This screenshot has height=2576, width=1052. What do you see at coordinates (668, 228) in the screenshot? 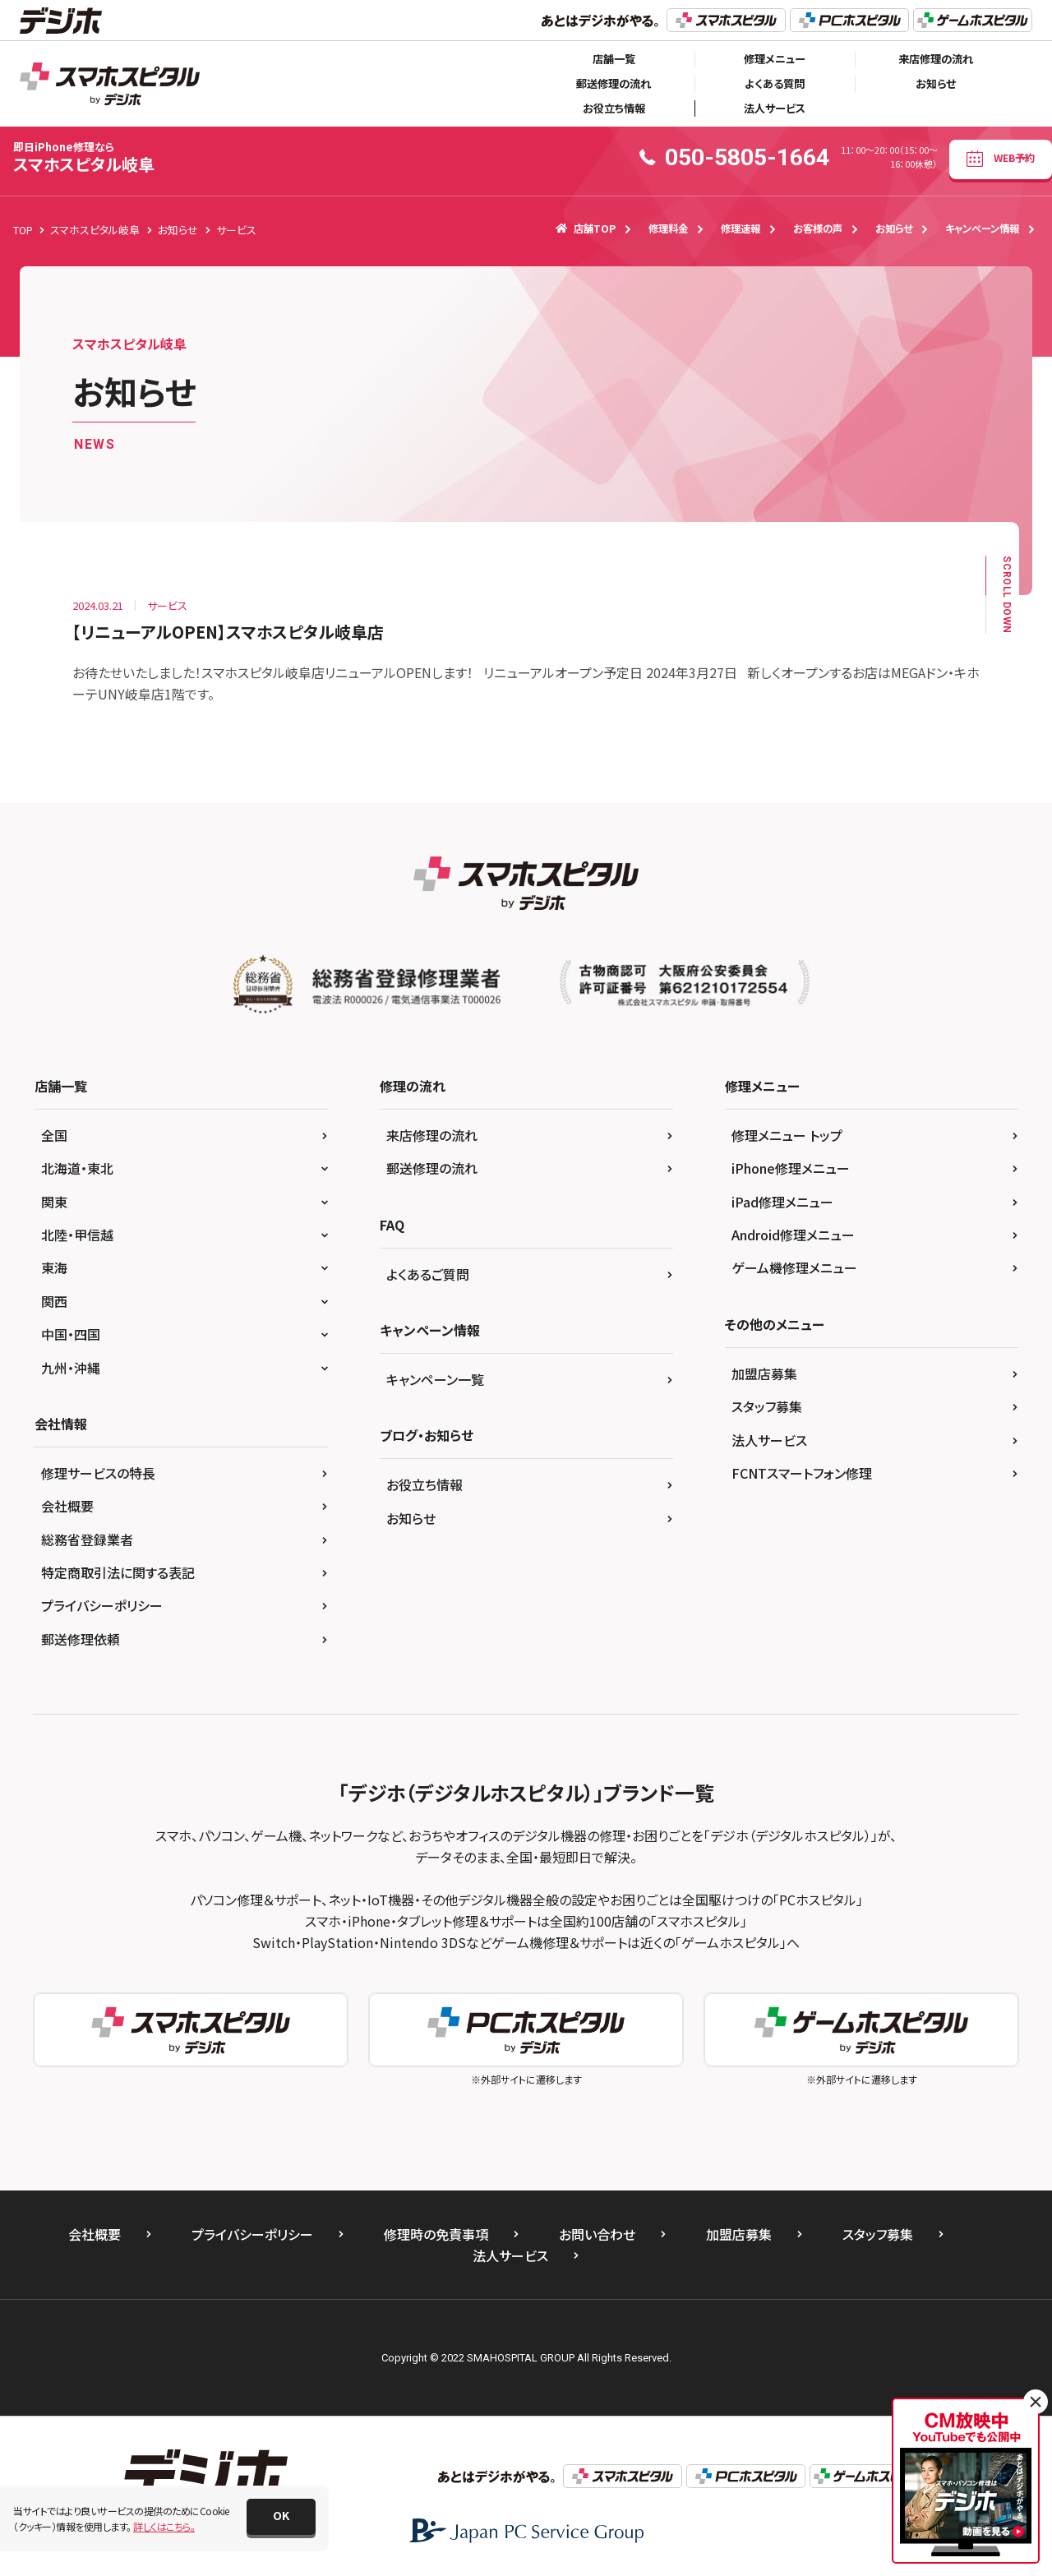
I see `修理料金` at bounding box center [668, 228].